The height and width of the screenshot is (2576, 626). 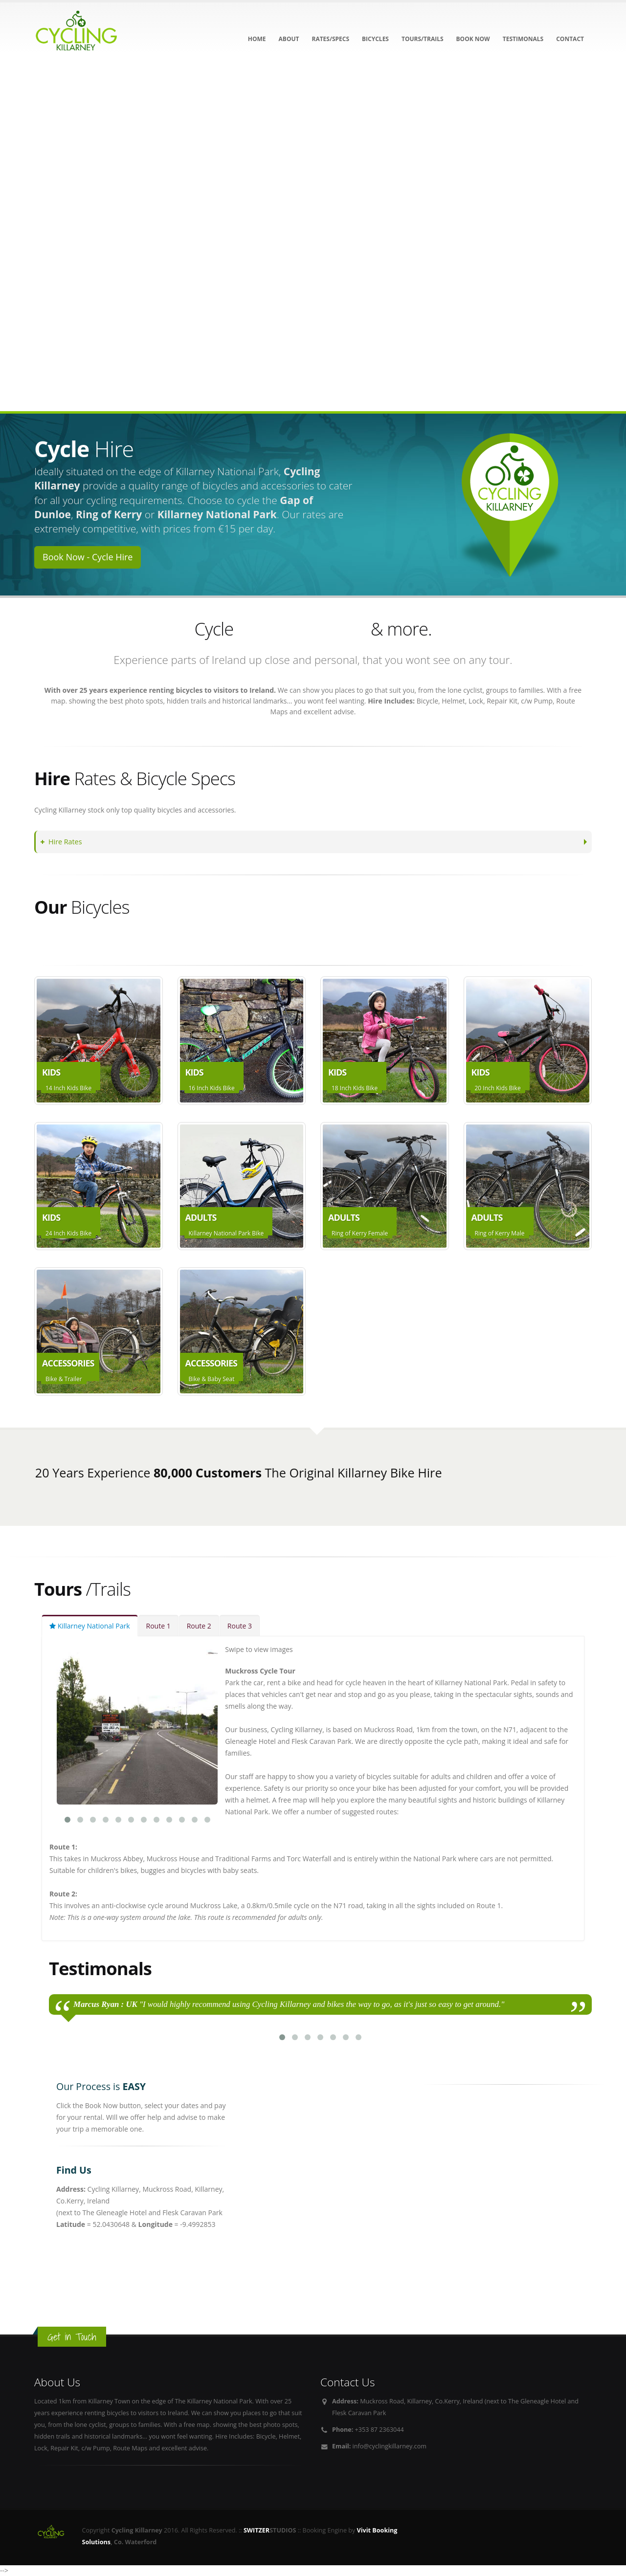 What do you see at coordinates (570, 39) in the screenshot?
I see `Contact` at bounding box center [570, 39].